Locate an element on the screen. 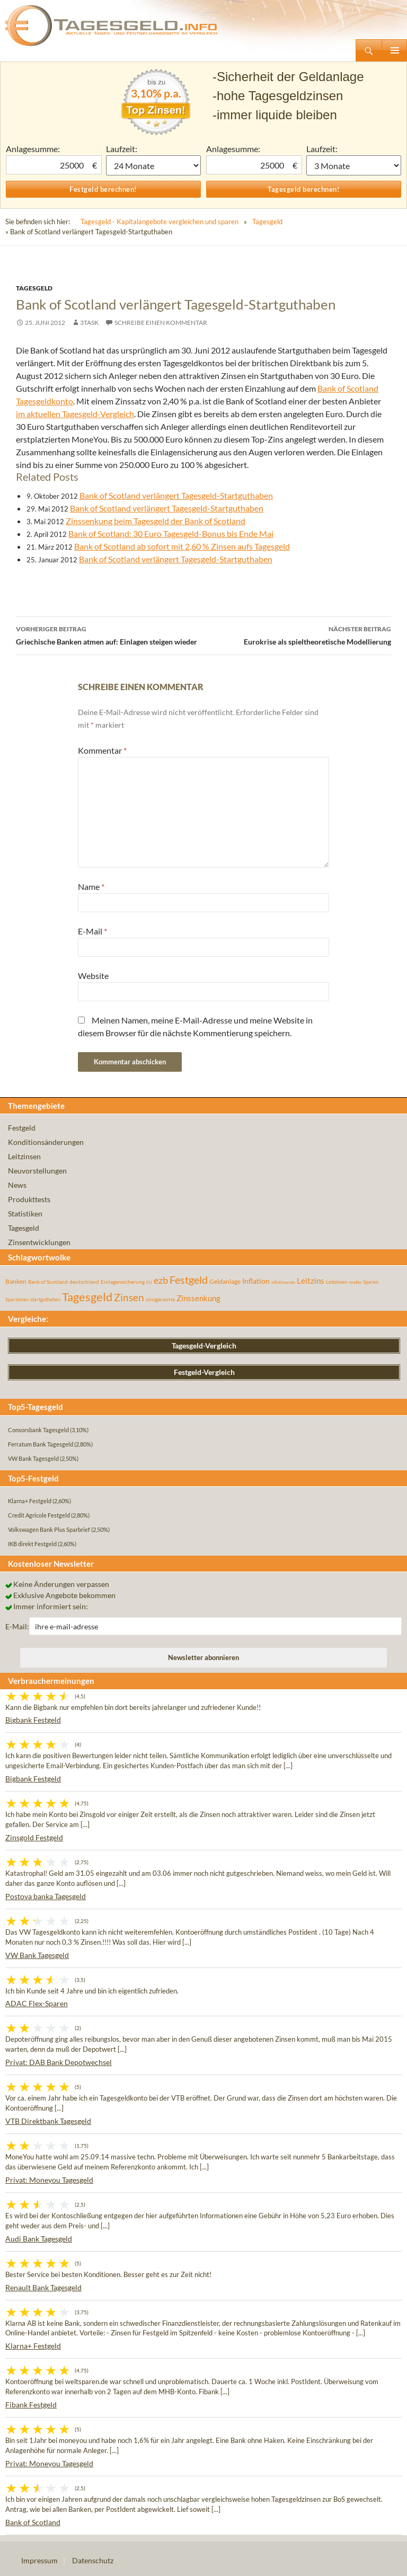  Audi Bank Tagesgeld is located at coordinates (38, 2238).